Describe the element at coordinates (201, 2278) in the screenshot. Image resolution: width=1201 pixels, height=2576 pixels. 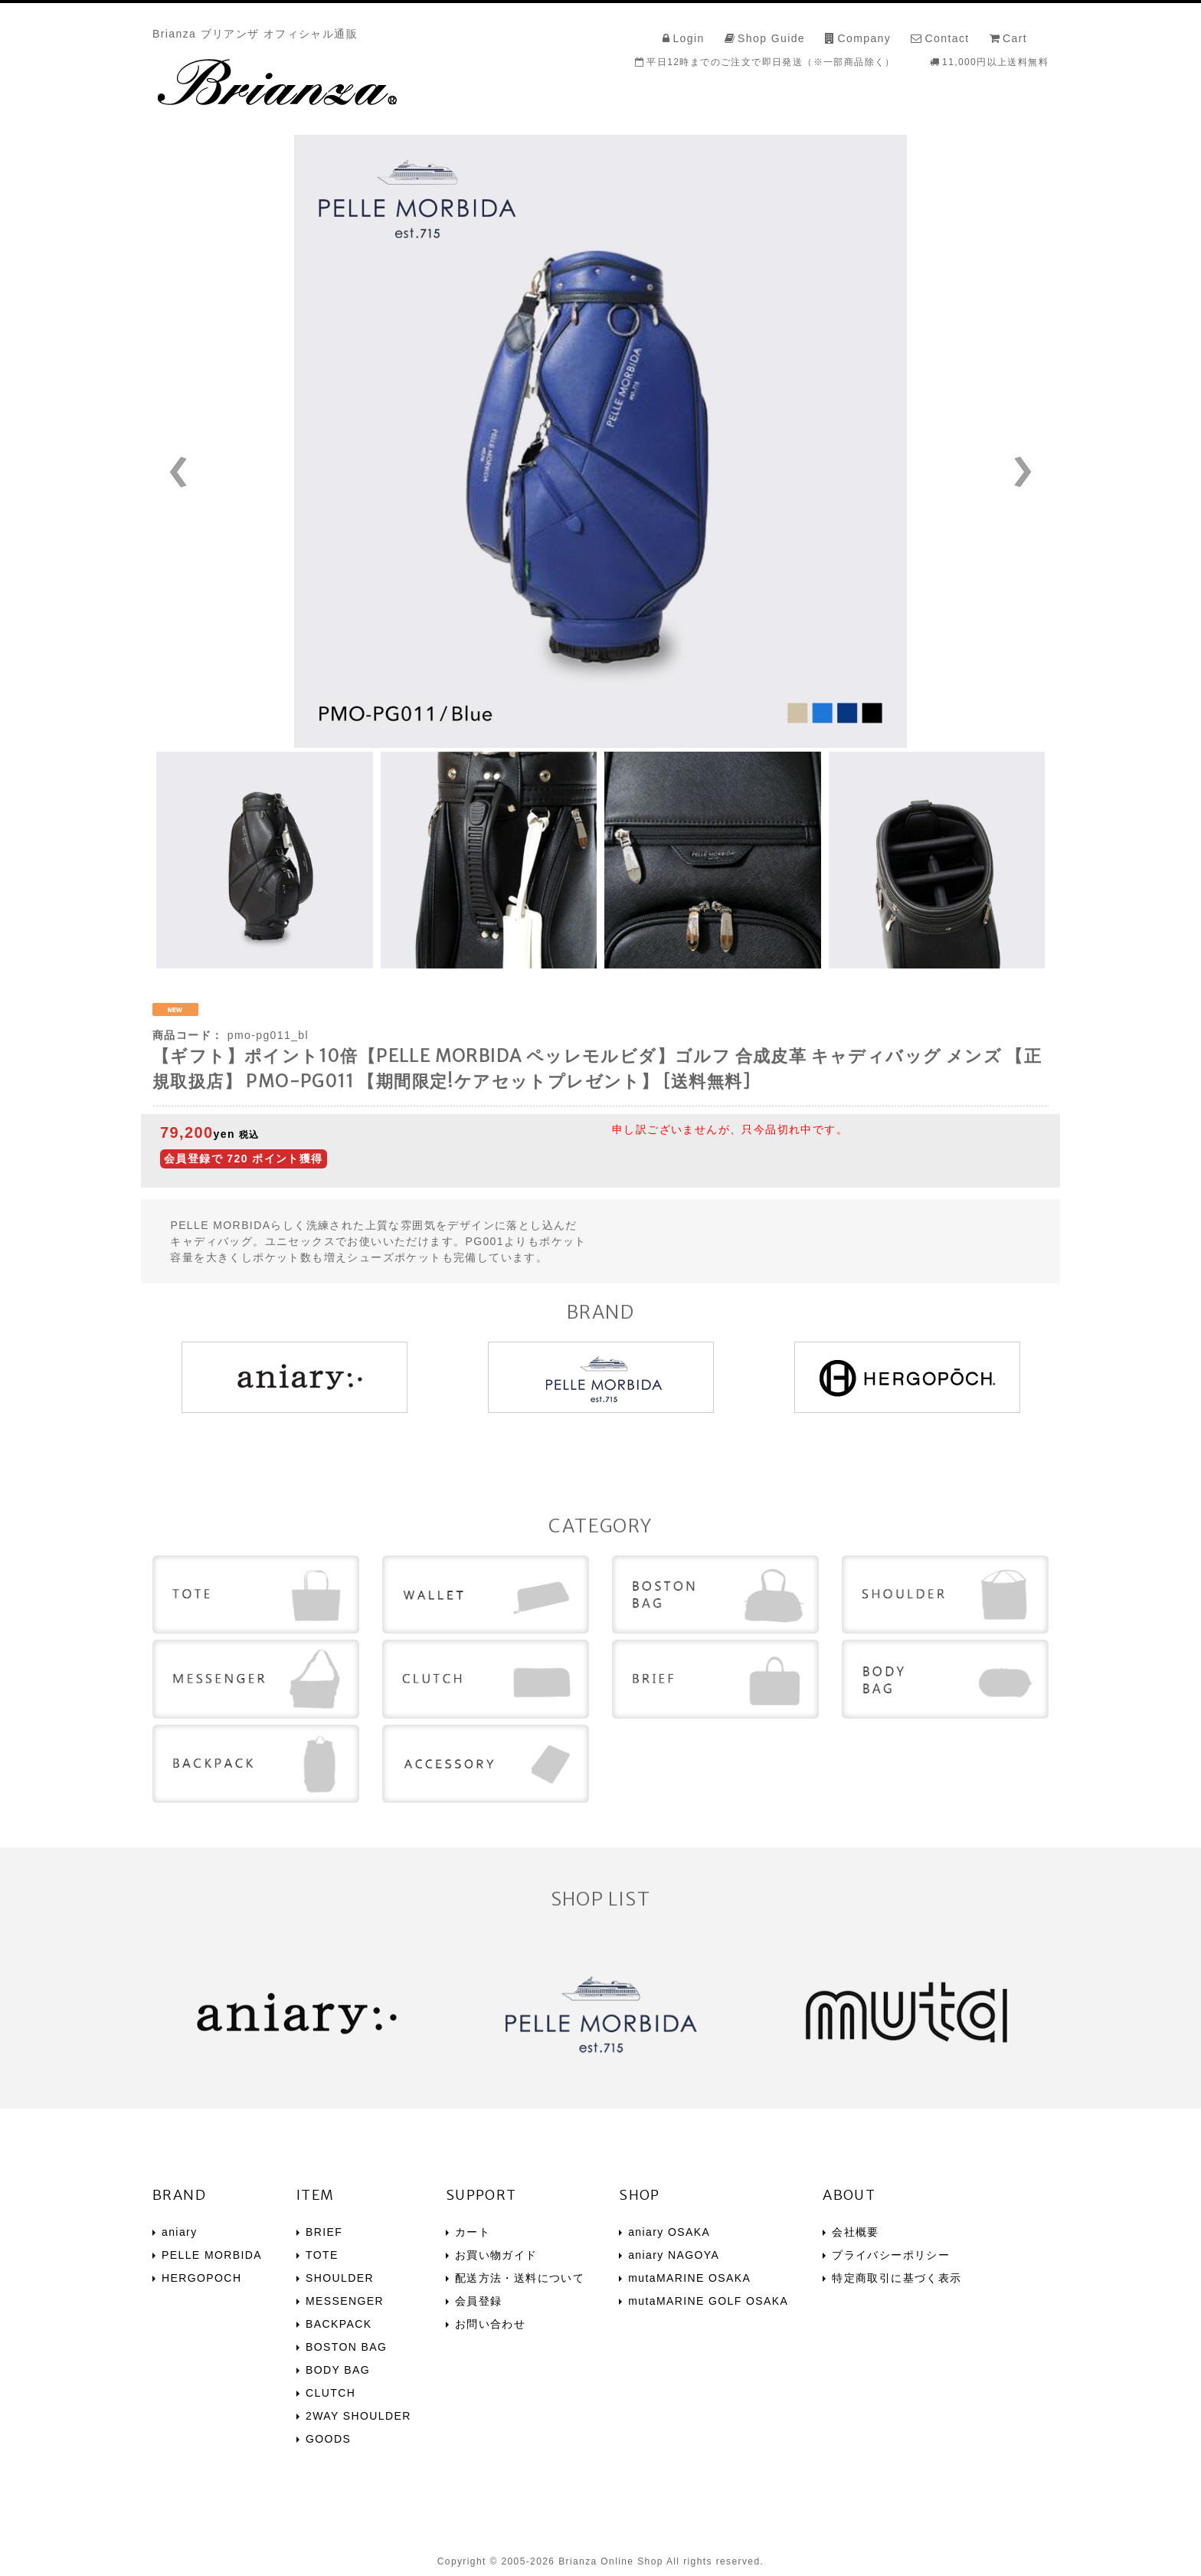
I see `HERGOPOCH` at that location.